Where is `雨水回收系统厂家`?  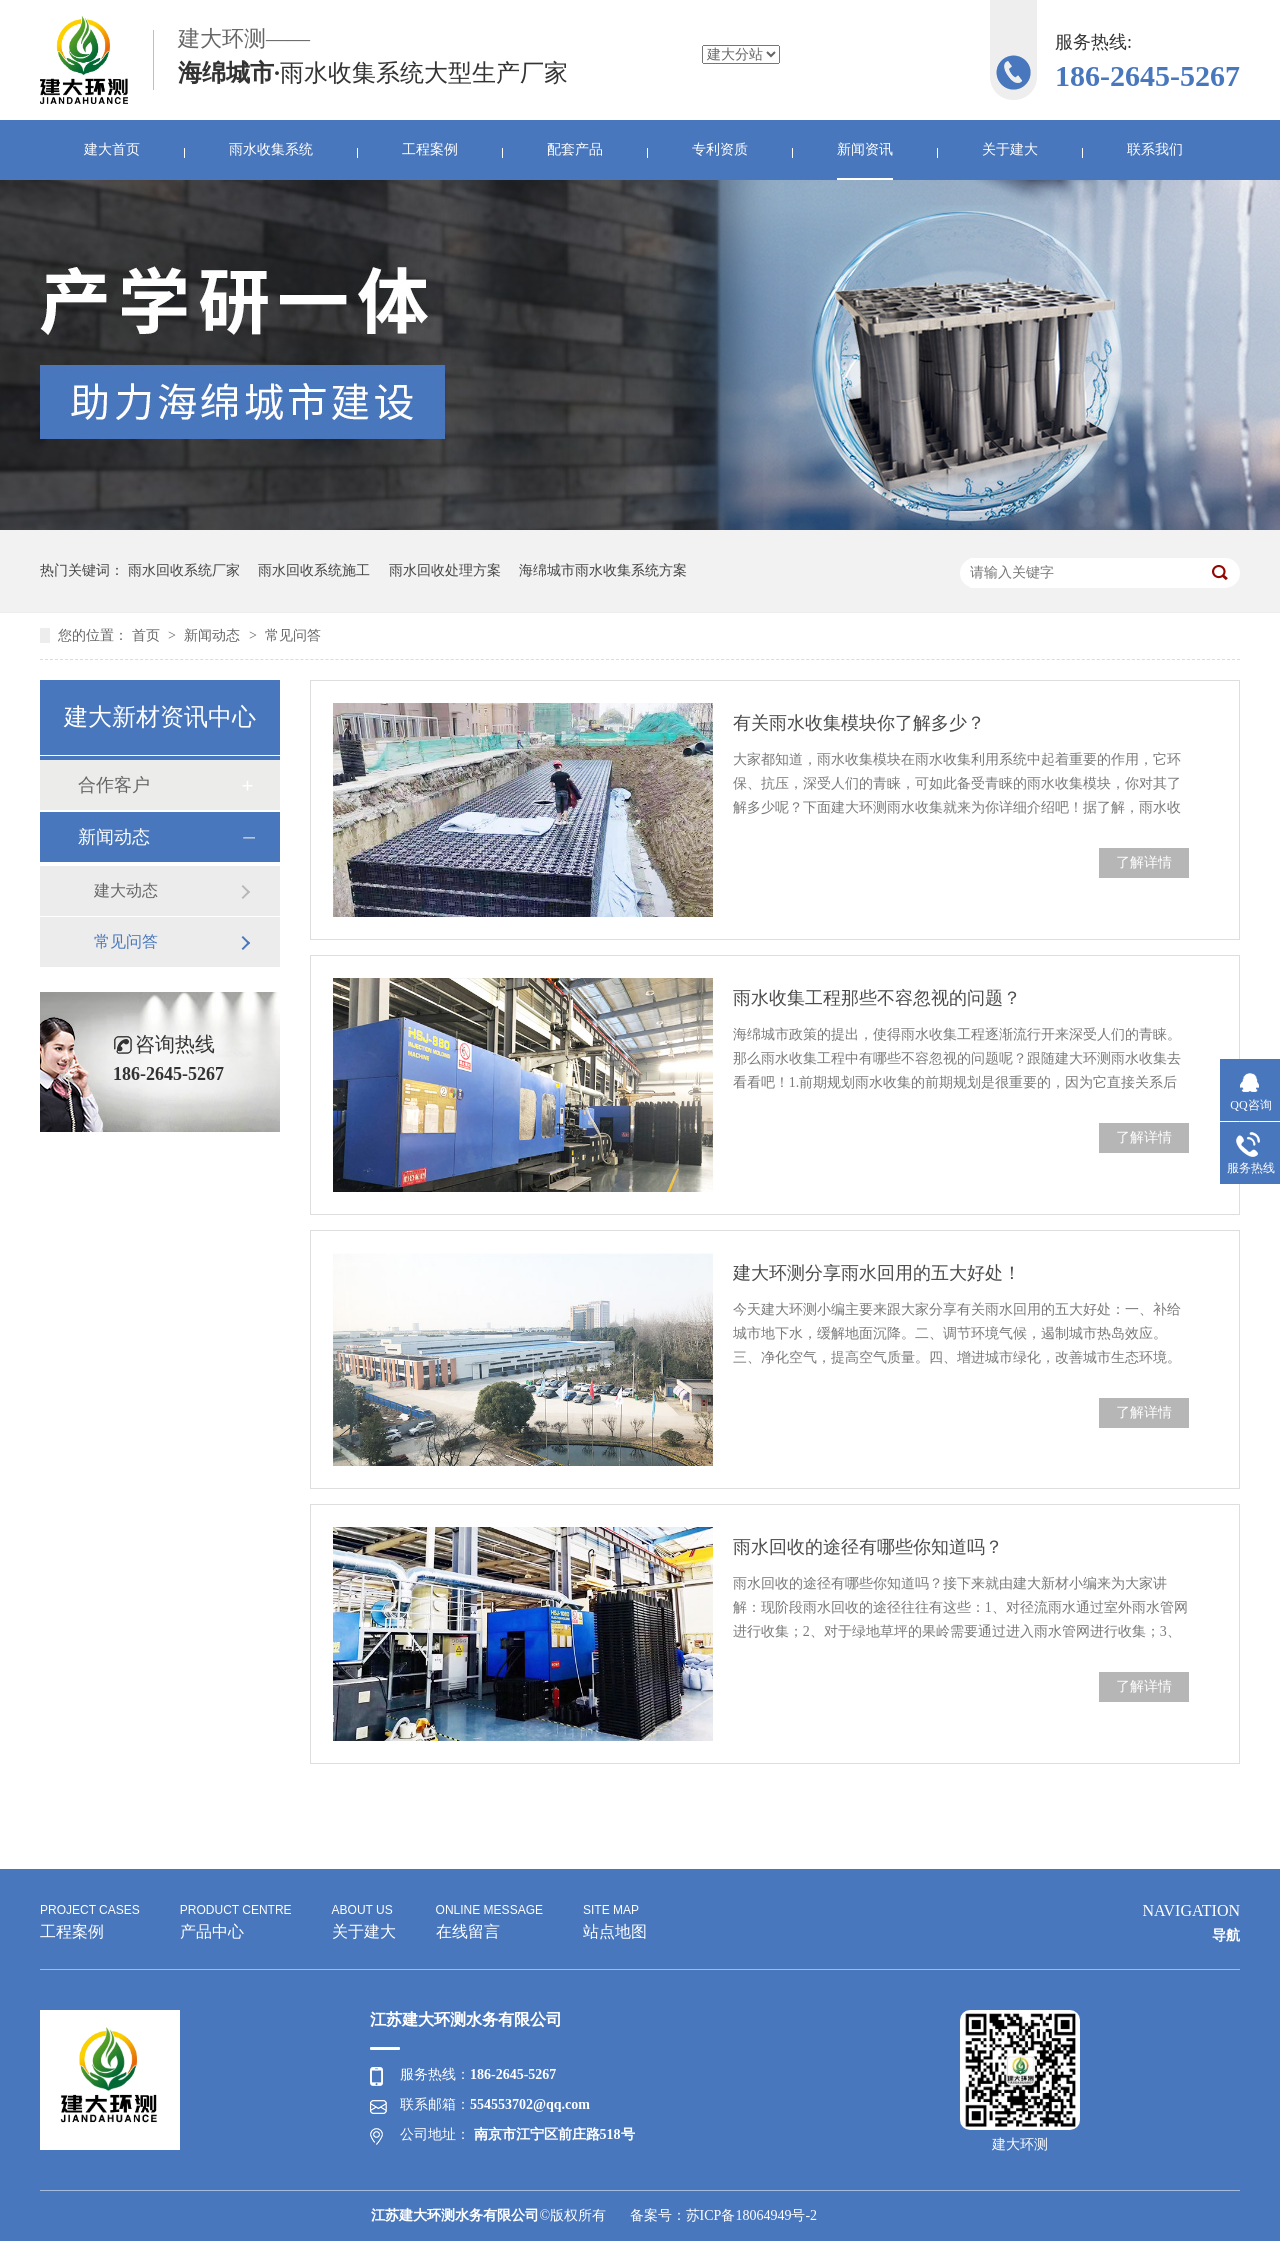 雨水回收系统厂家 is located at coordinates (184, 570).